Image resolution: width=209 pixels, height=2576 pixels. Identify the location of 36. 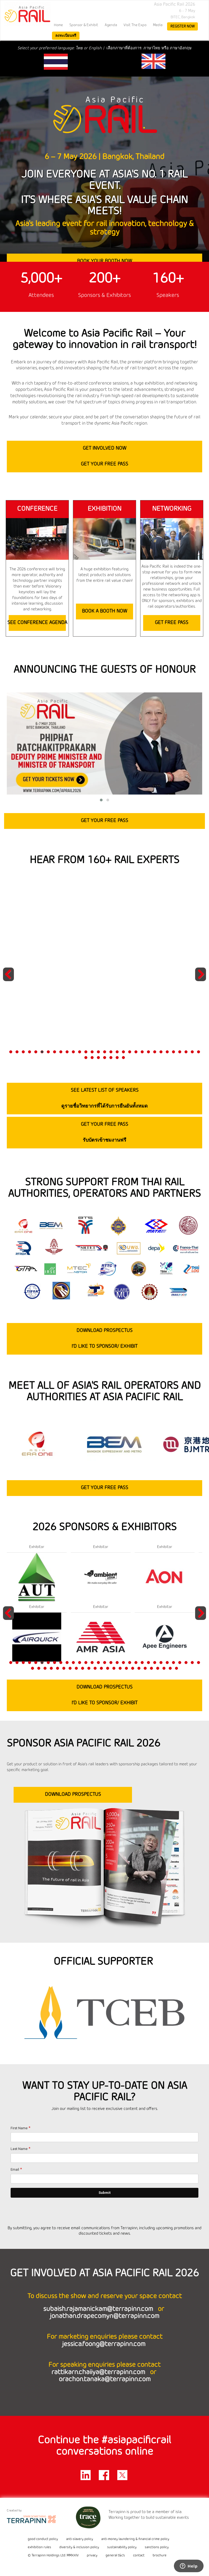
(110, 1057).